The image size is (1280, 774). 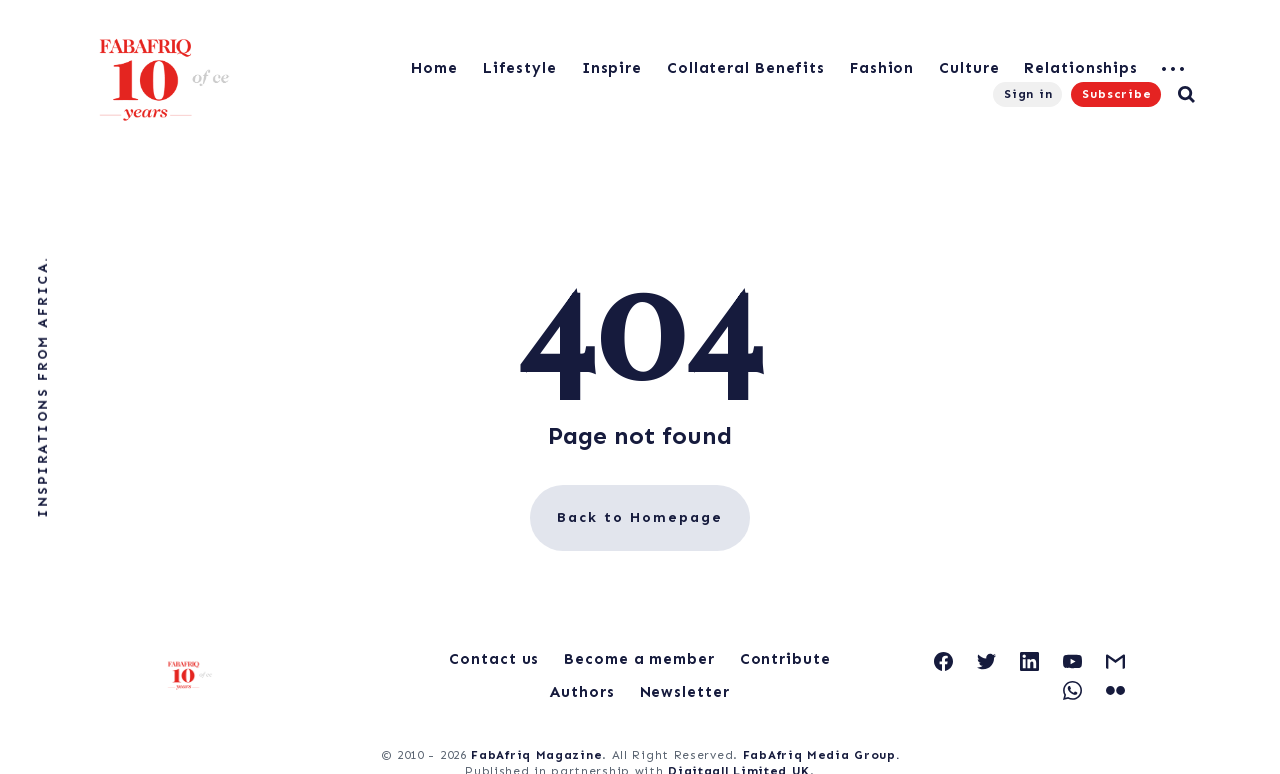 I want to click on Become a member, so click(x=639, y=659).